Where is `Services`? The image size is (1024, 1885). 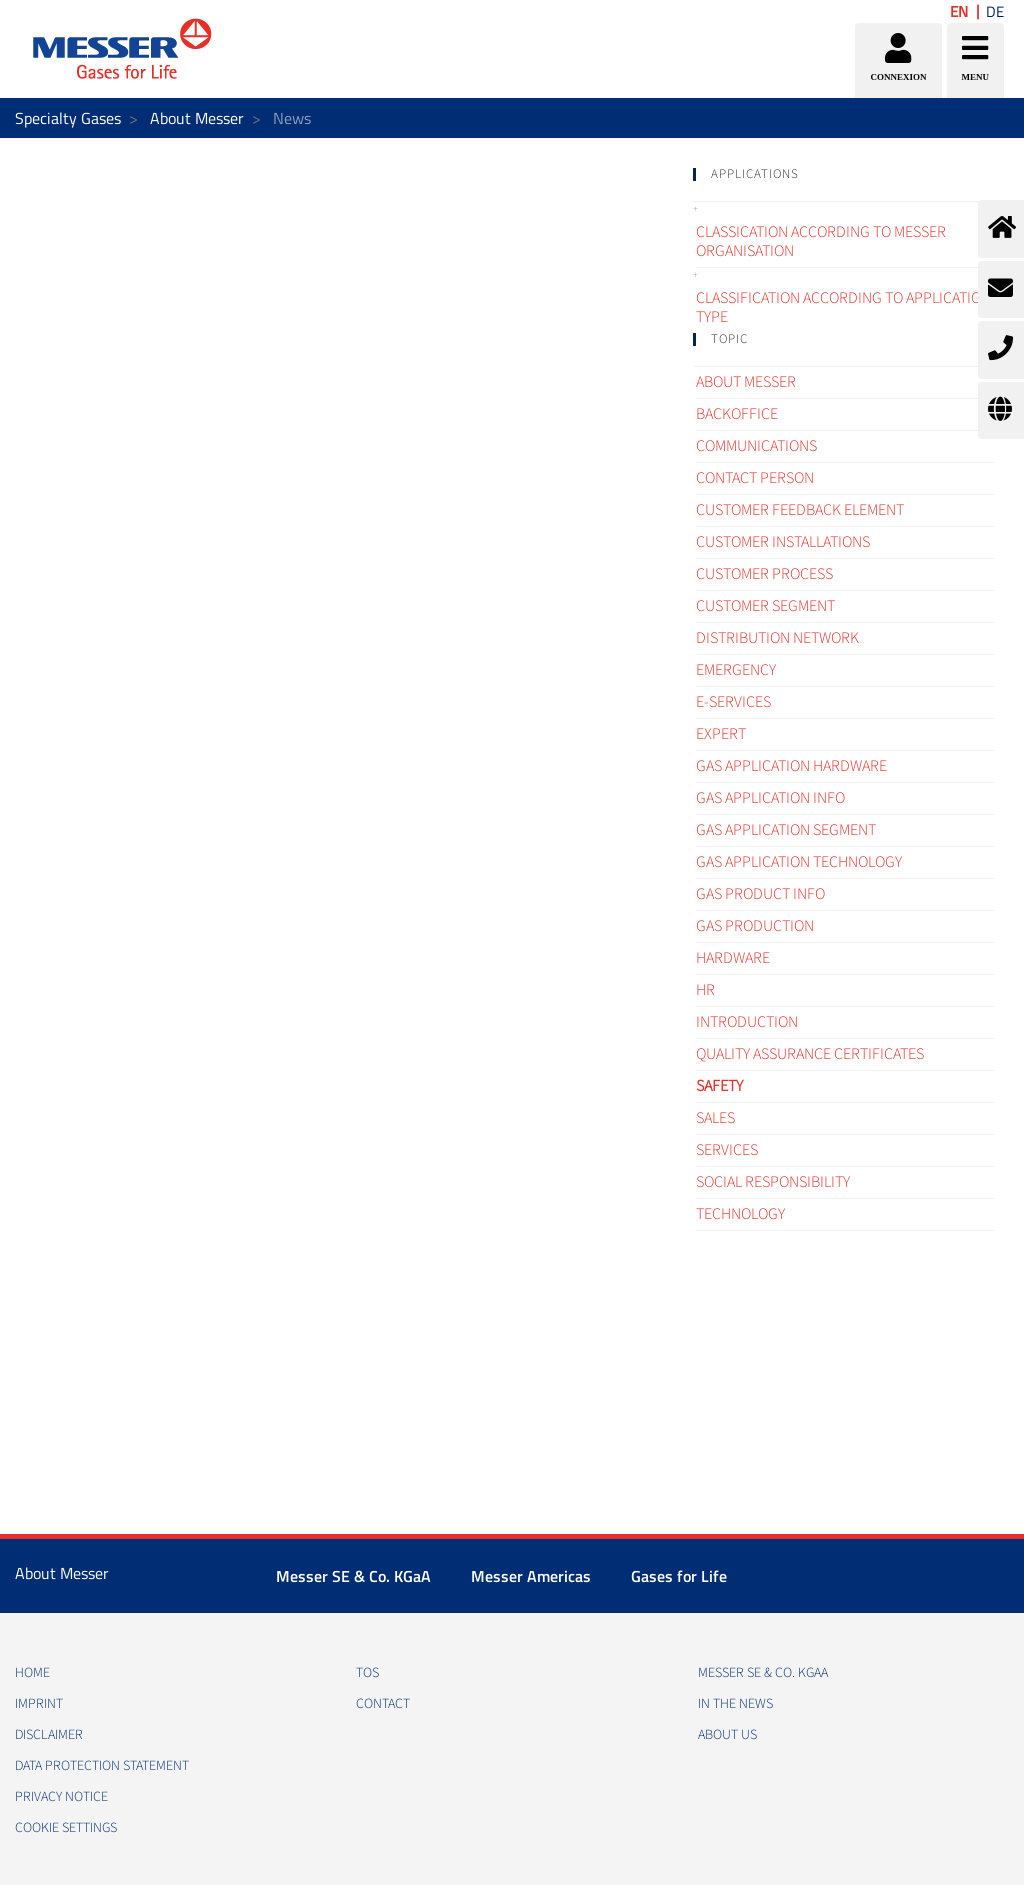
Services is located at coordinates (727, 1150).